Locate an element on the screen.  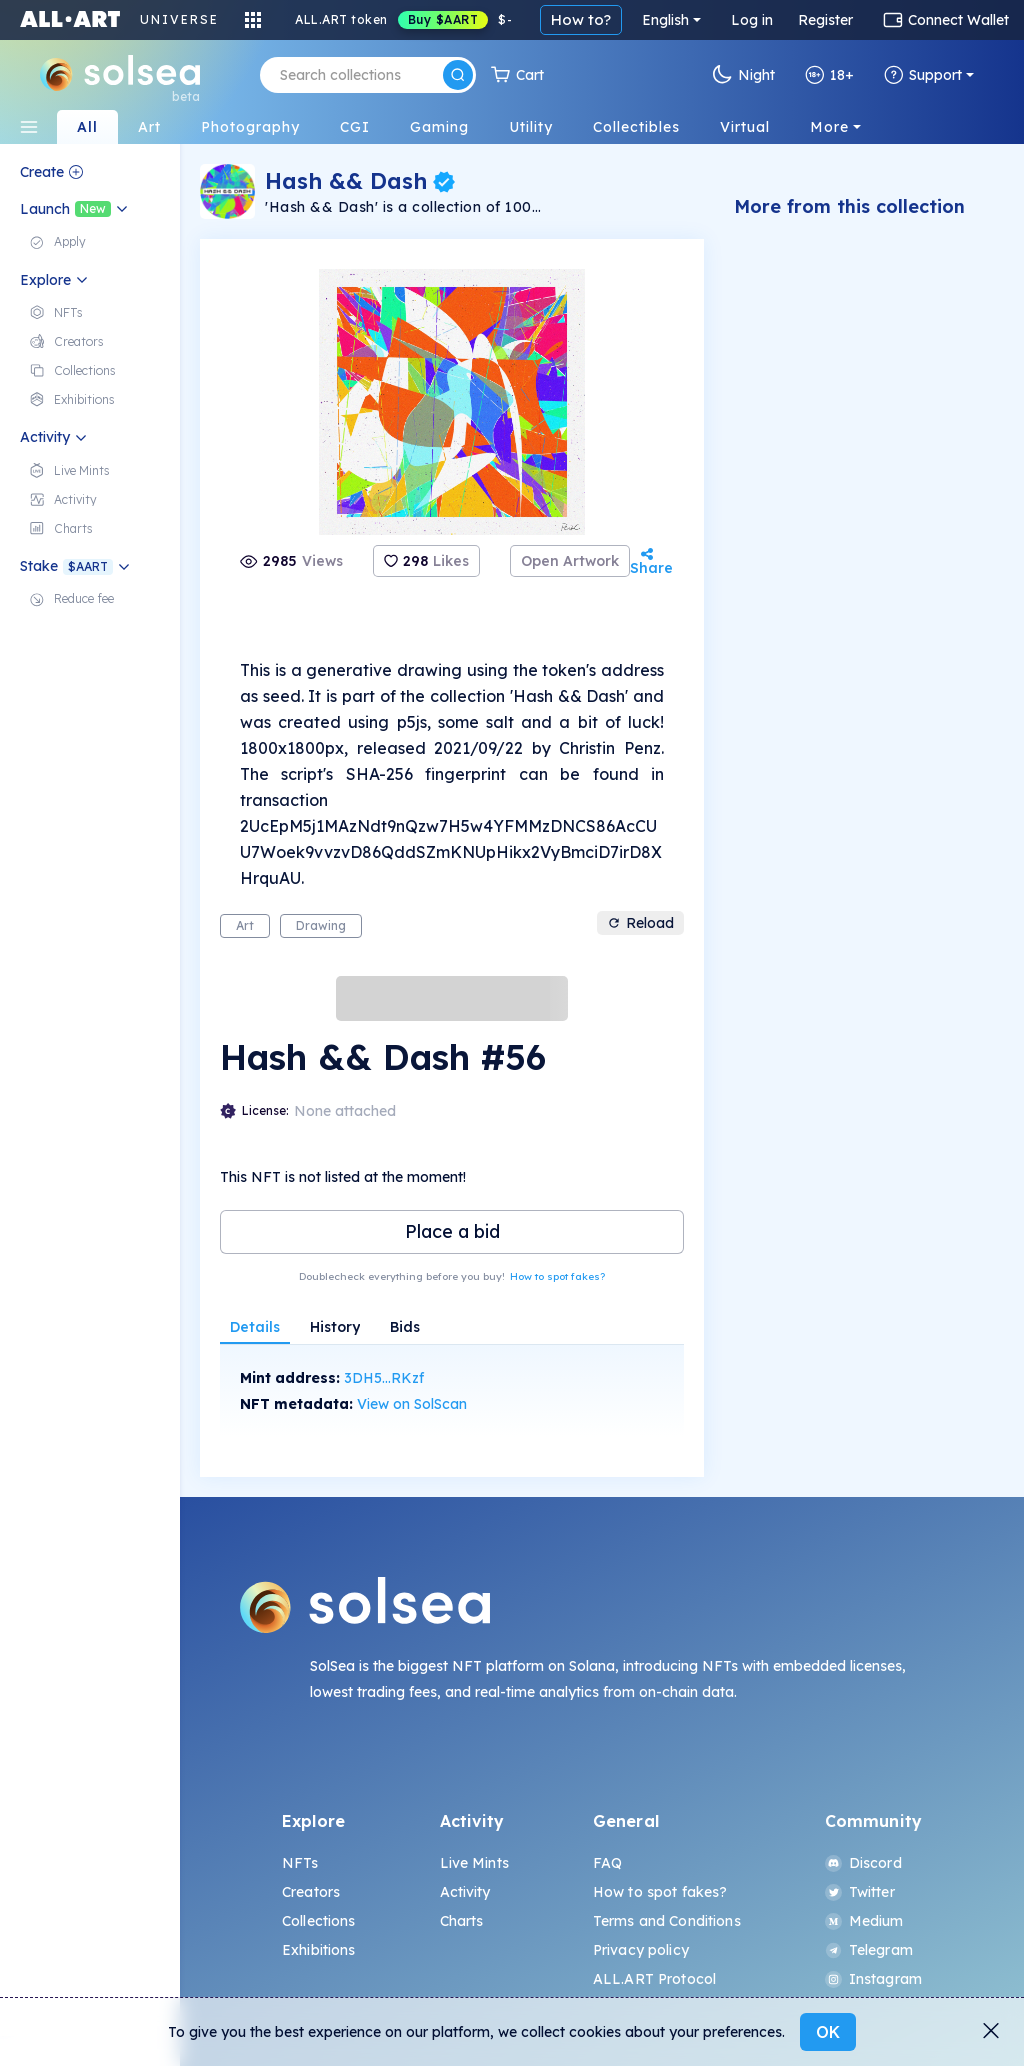
Reload is located at coordinates (640, 923).